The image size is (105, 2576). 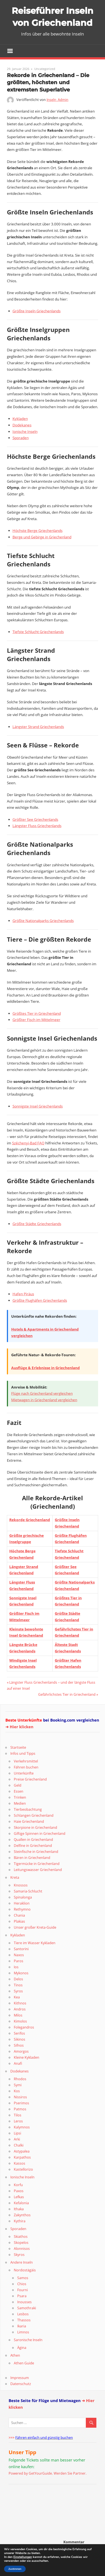 I want to click on Powered by GetYourGuide., so click(x=31, y=2473).